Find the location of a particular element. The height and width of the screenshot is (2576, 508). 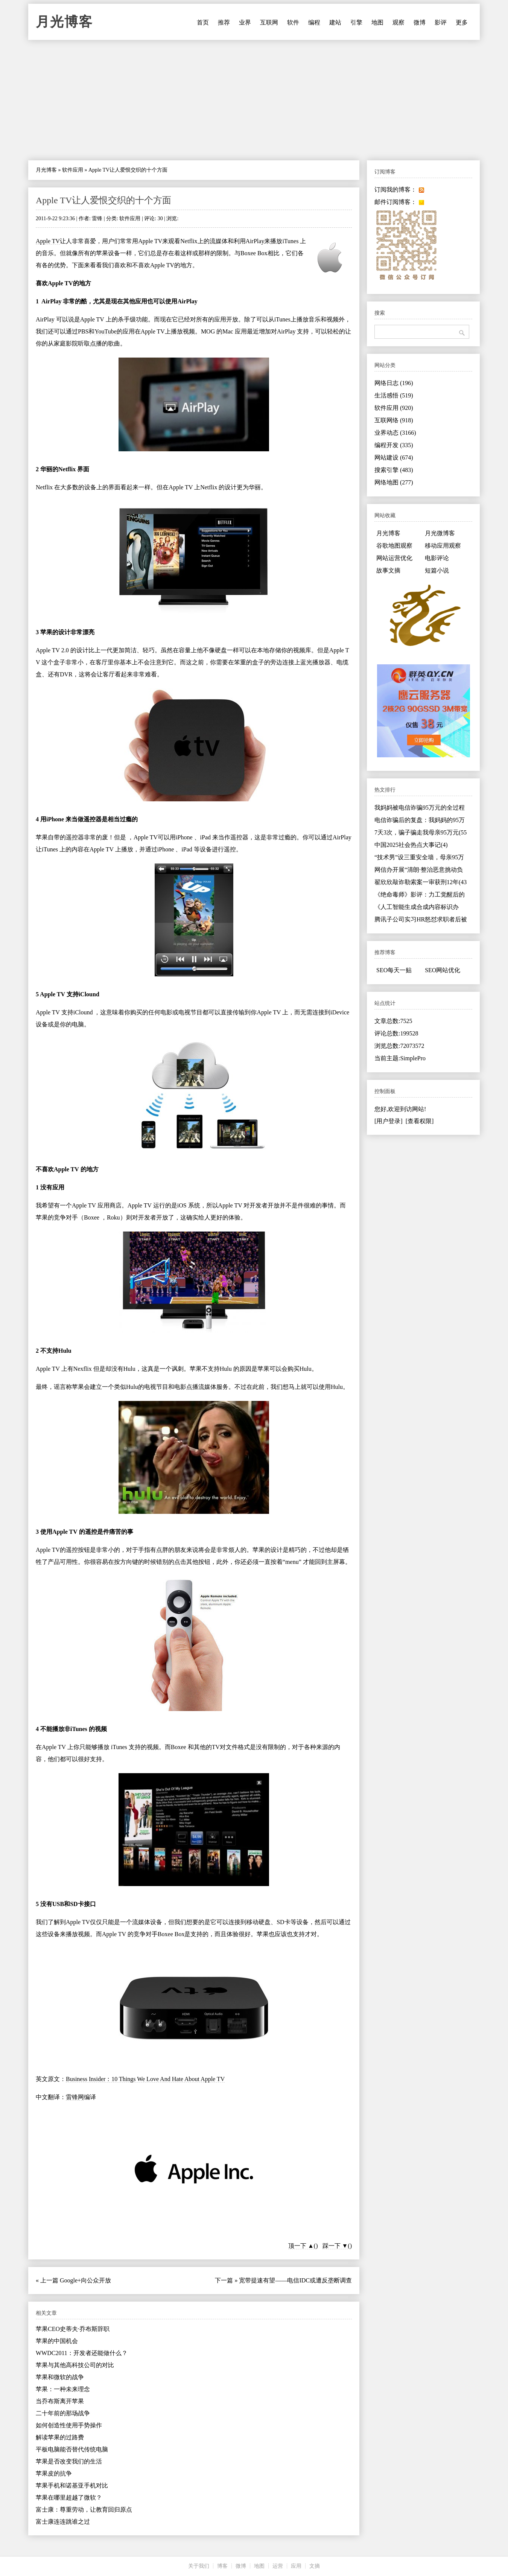

网站运营优化 is located at coordinates (394, 558).